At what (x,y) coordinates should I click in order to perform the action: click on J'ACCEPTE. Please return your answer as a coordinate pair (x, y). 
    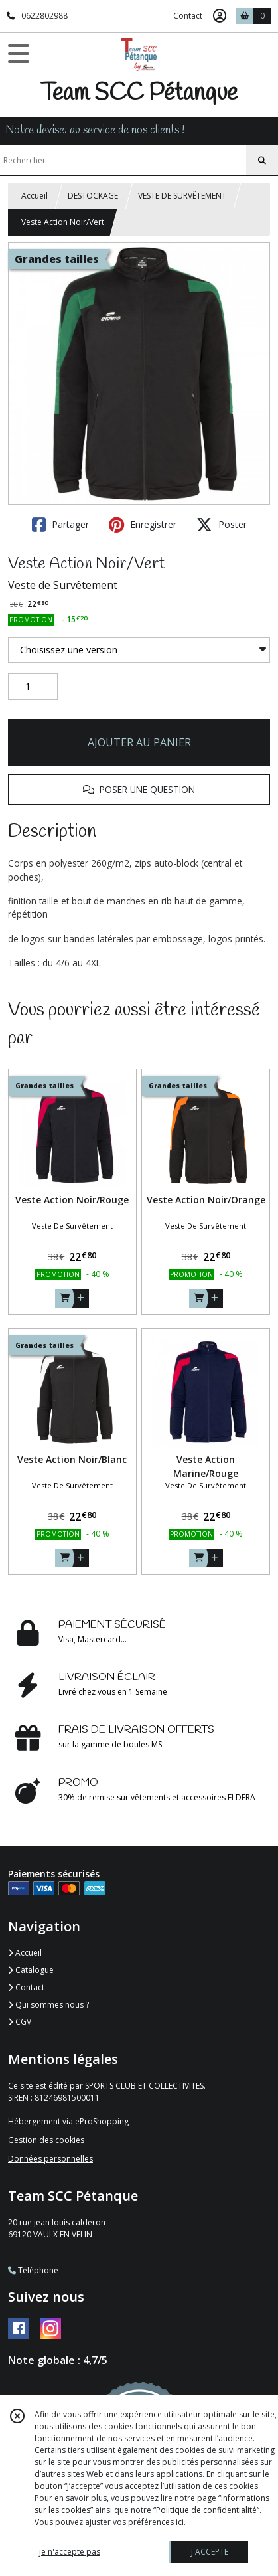
    Looking at the image, I should click on (209, 2551).